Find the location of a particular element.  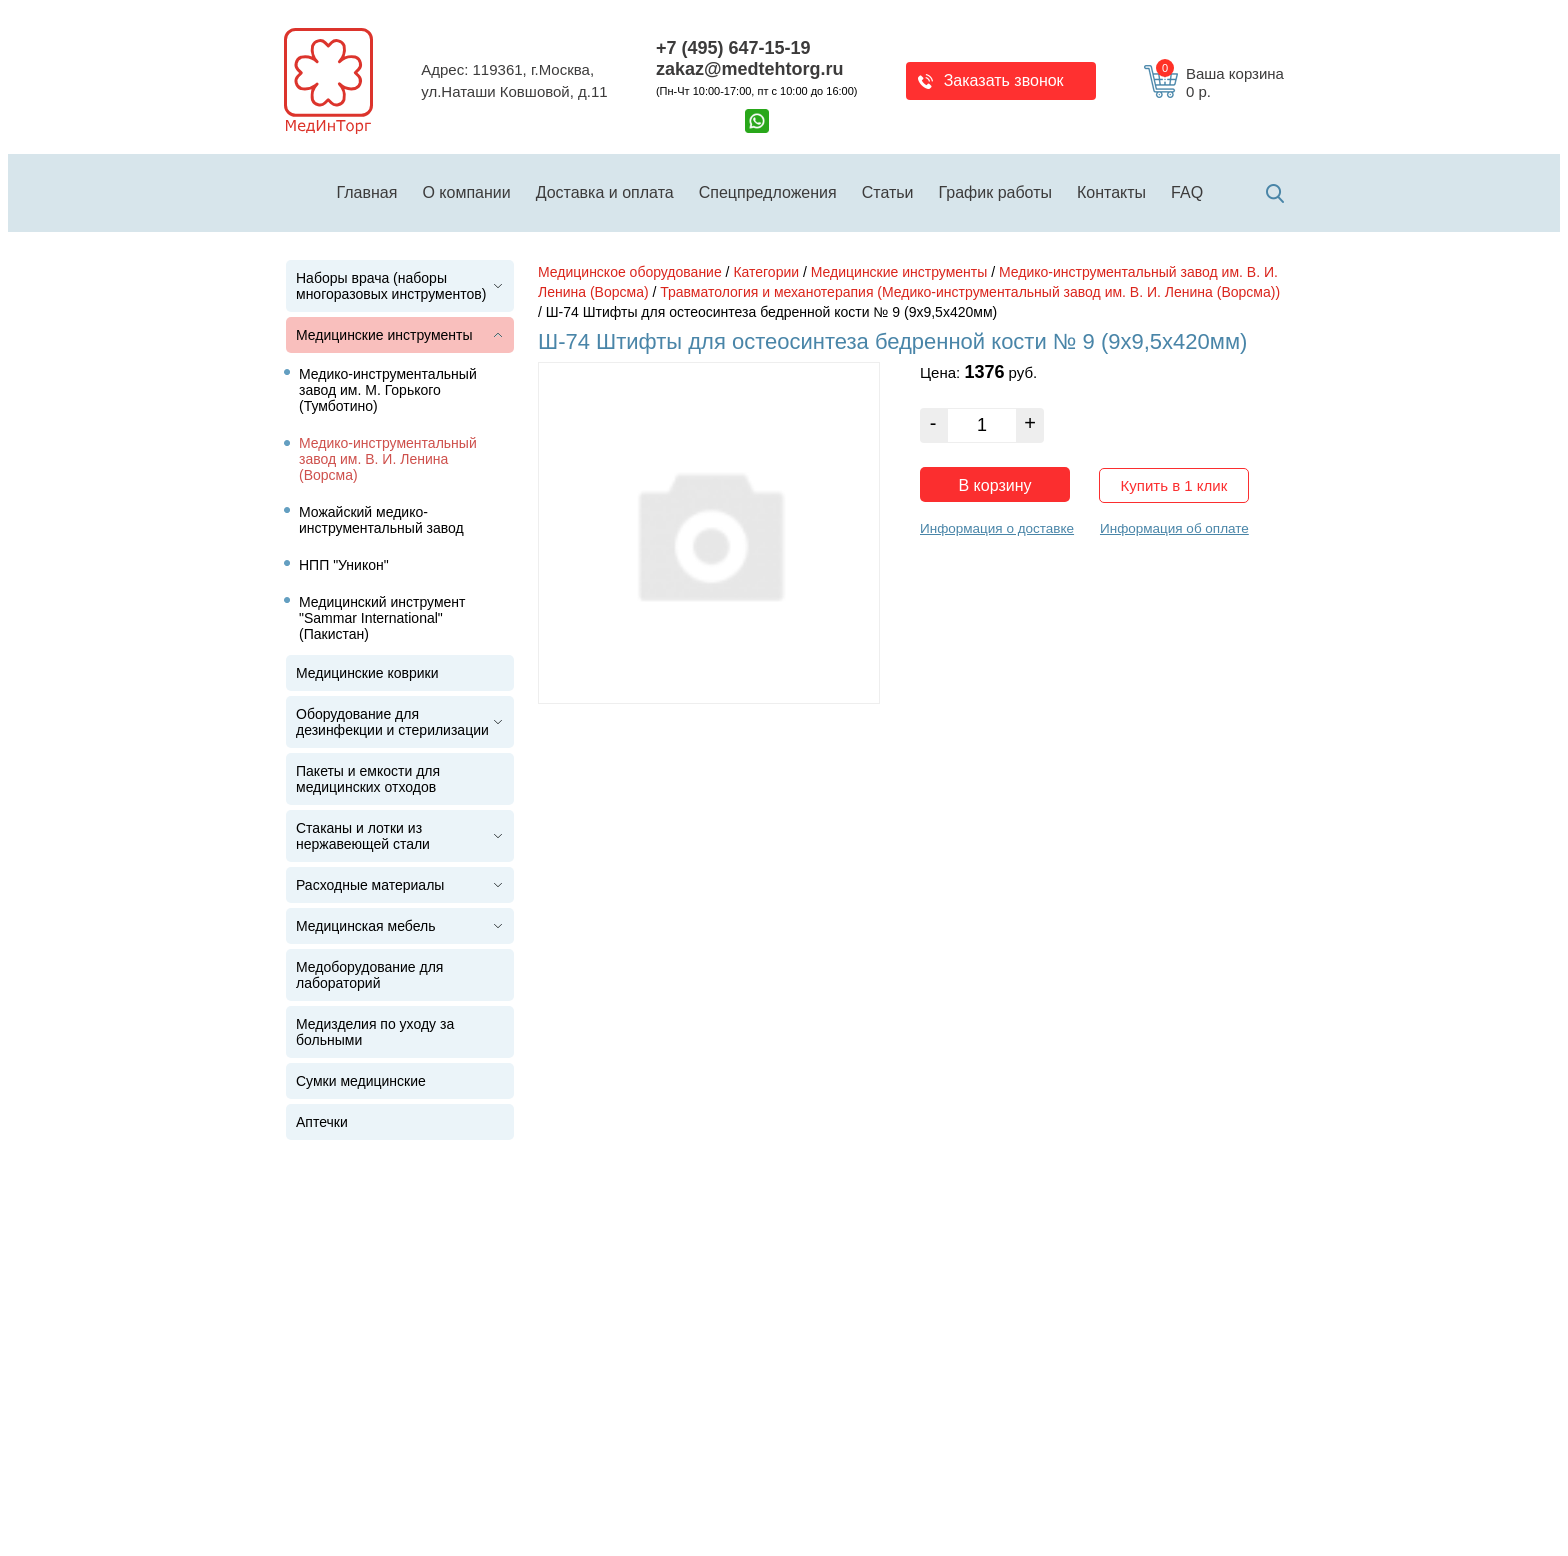

Заказать звонок is located at coordinates (1004, 80).